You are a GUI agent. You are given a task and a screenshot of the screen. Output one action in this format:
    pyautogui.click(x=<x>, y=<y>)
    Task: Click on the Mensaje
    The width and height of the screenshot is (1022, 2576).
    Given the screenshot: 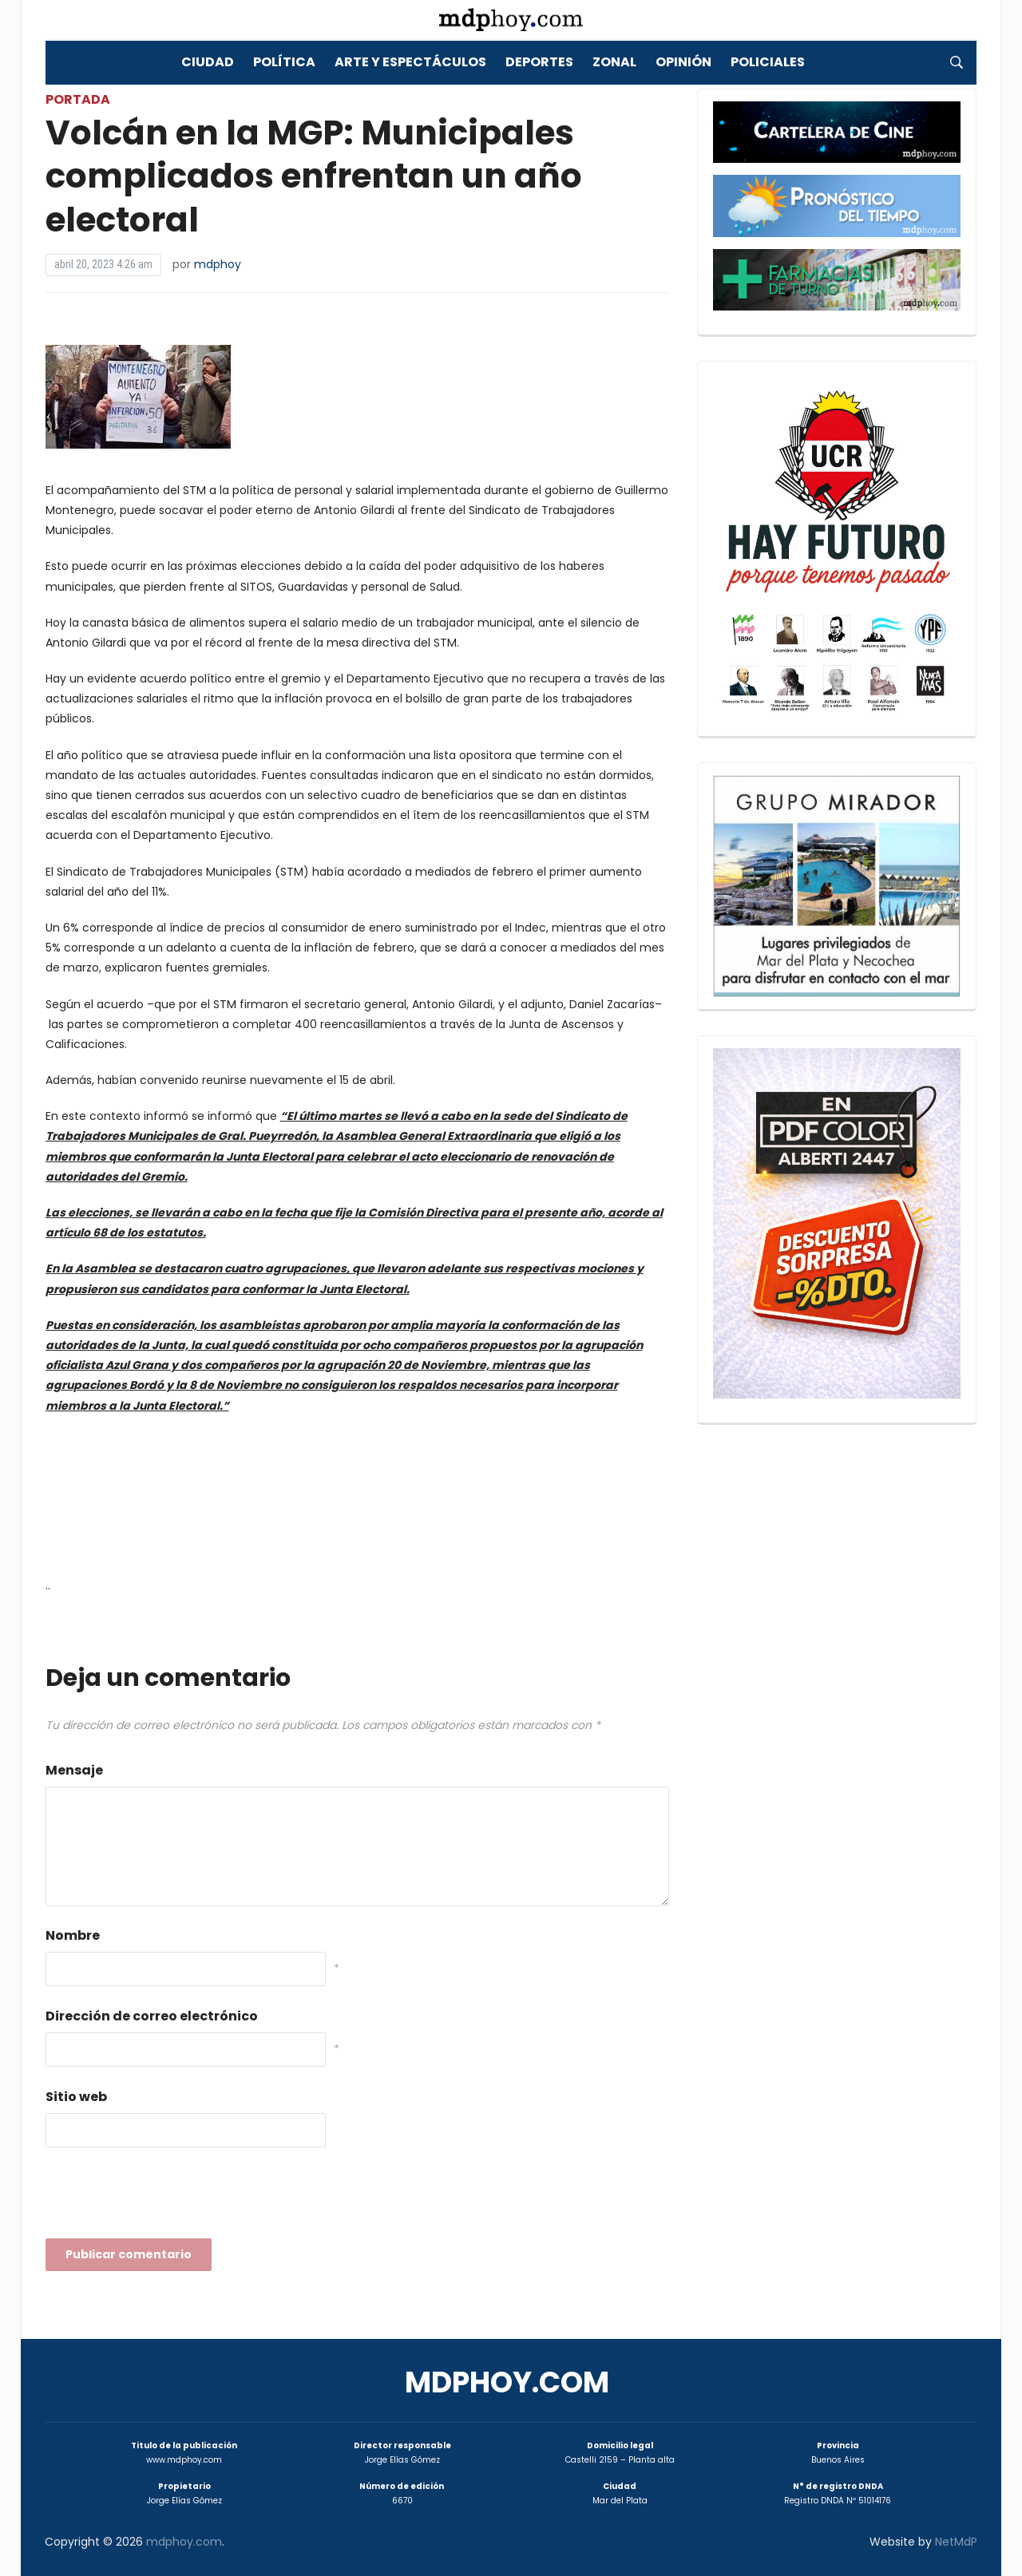 What is the action you would take?
    pyautogui.click(x=74, y=1770)
    